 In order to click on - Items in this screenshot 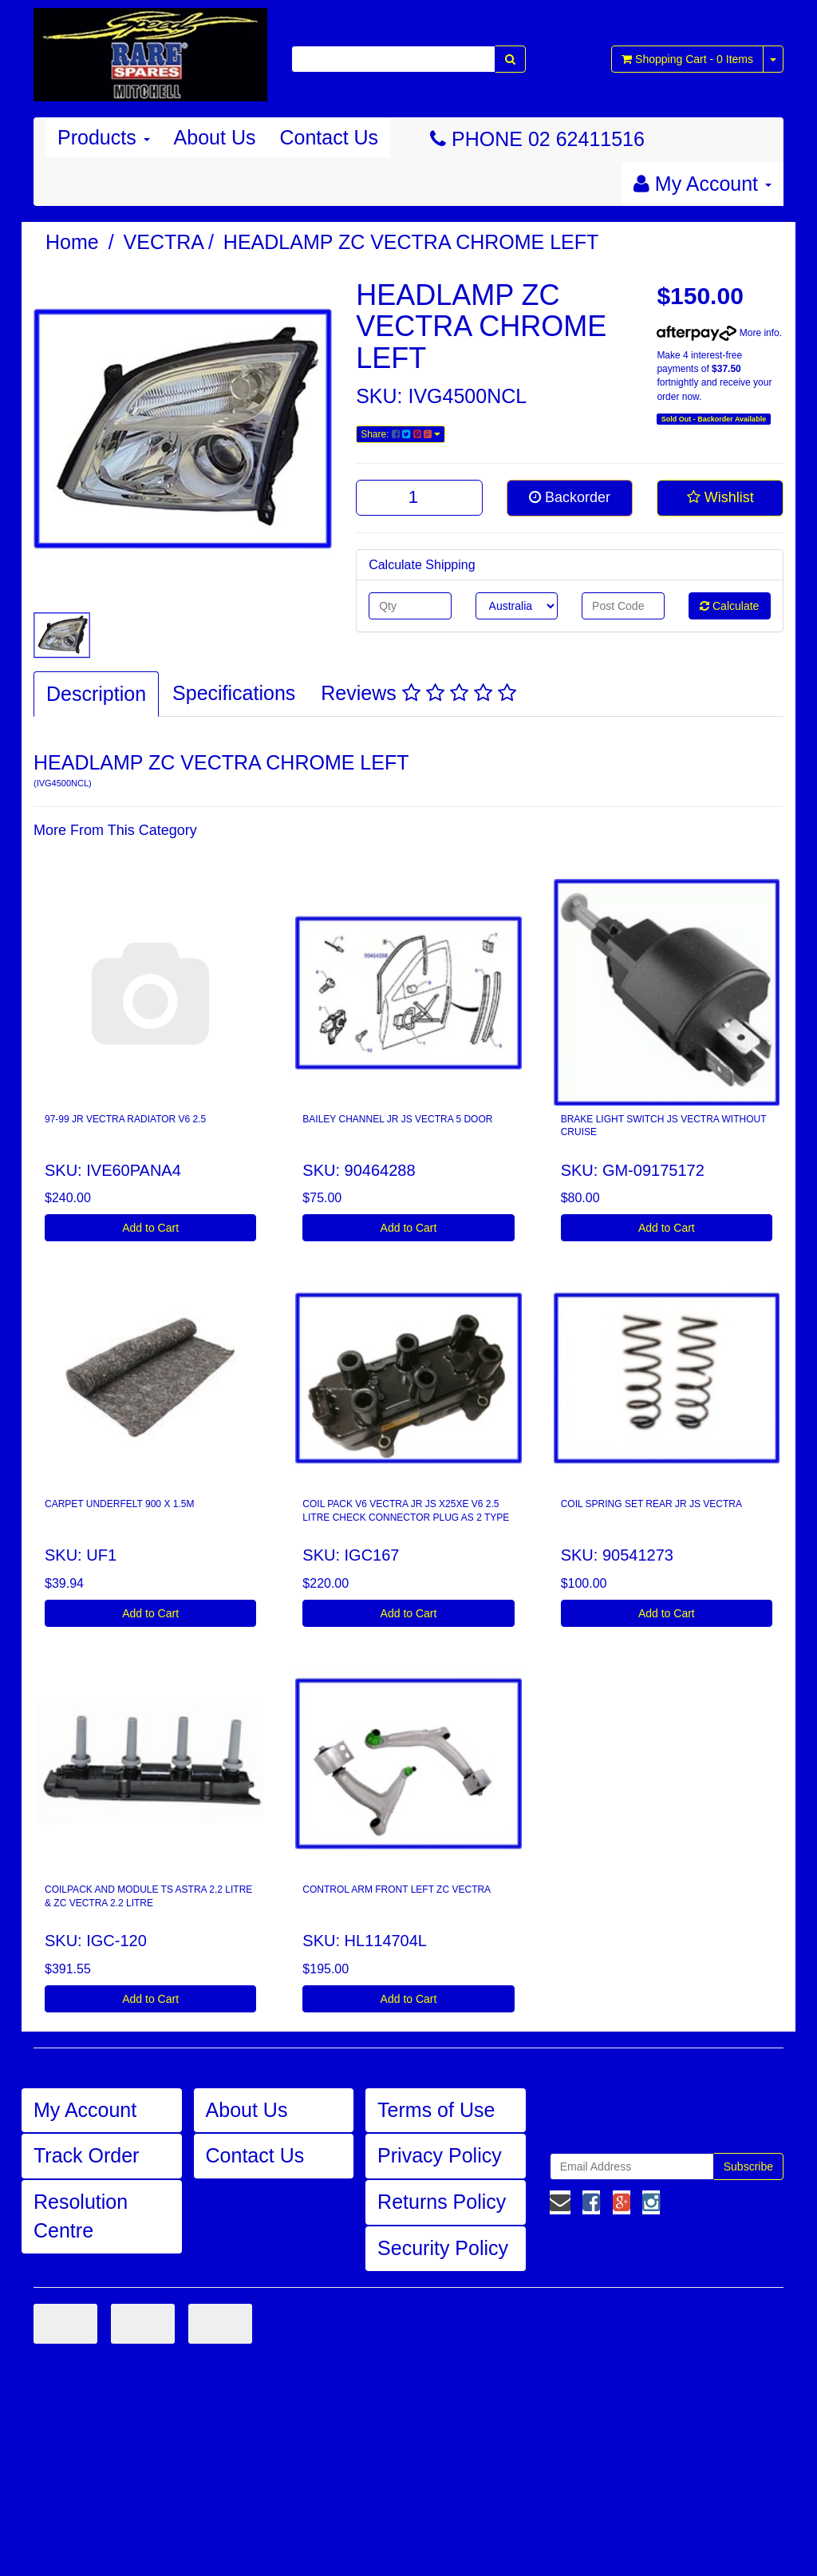, I will do `click(687, 59)`.